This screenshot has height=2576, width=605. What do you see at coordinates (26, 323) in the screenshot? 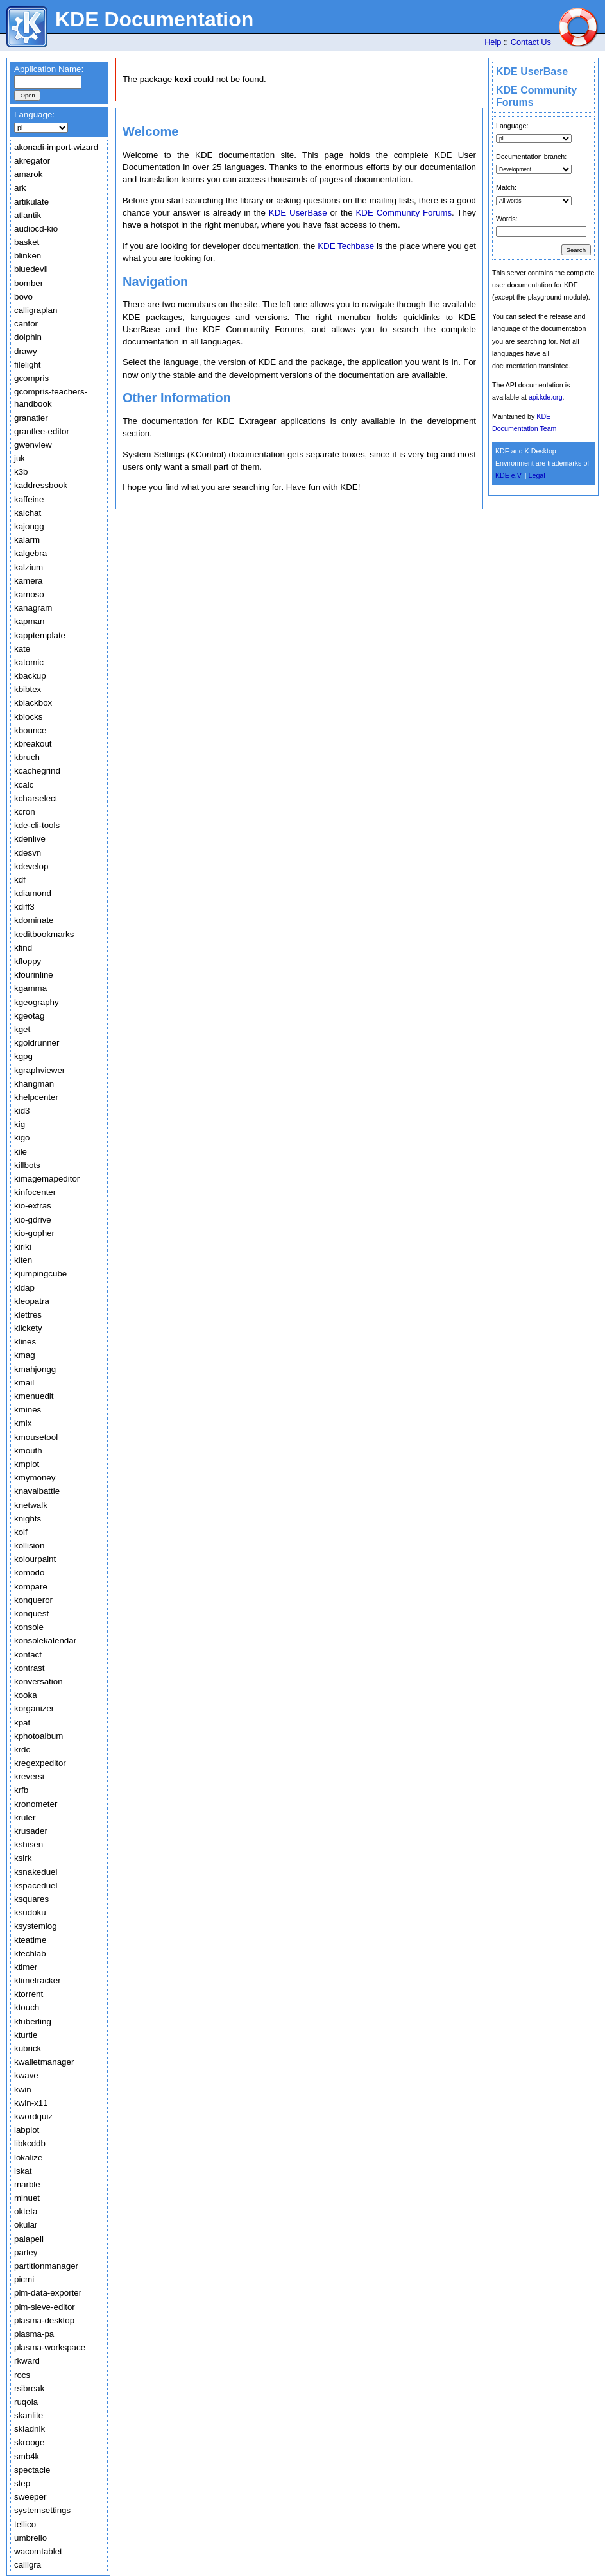
I see `cantor` at bounding box center [26, 323].